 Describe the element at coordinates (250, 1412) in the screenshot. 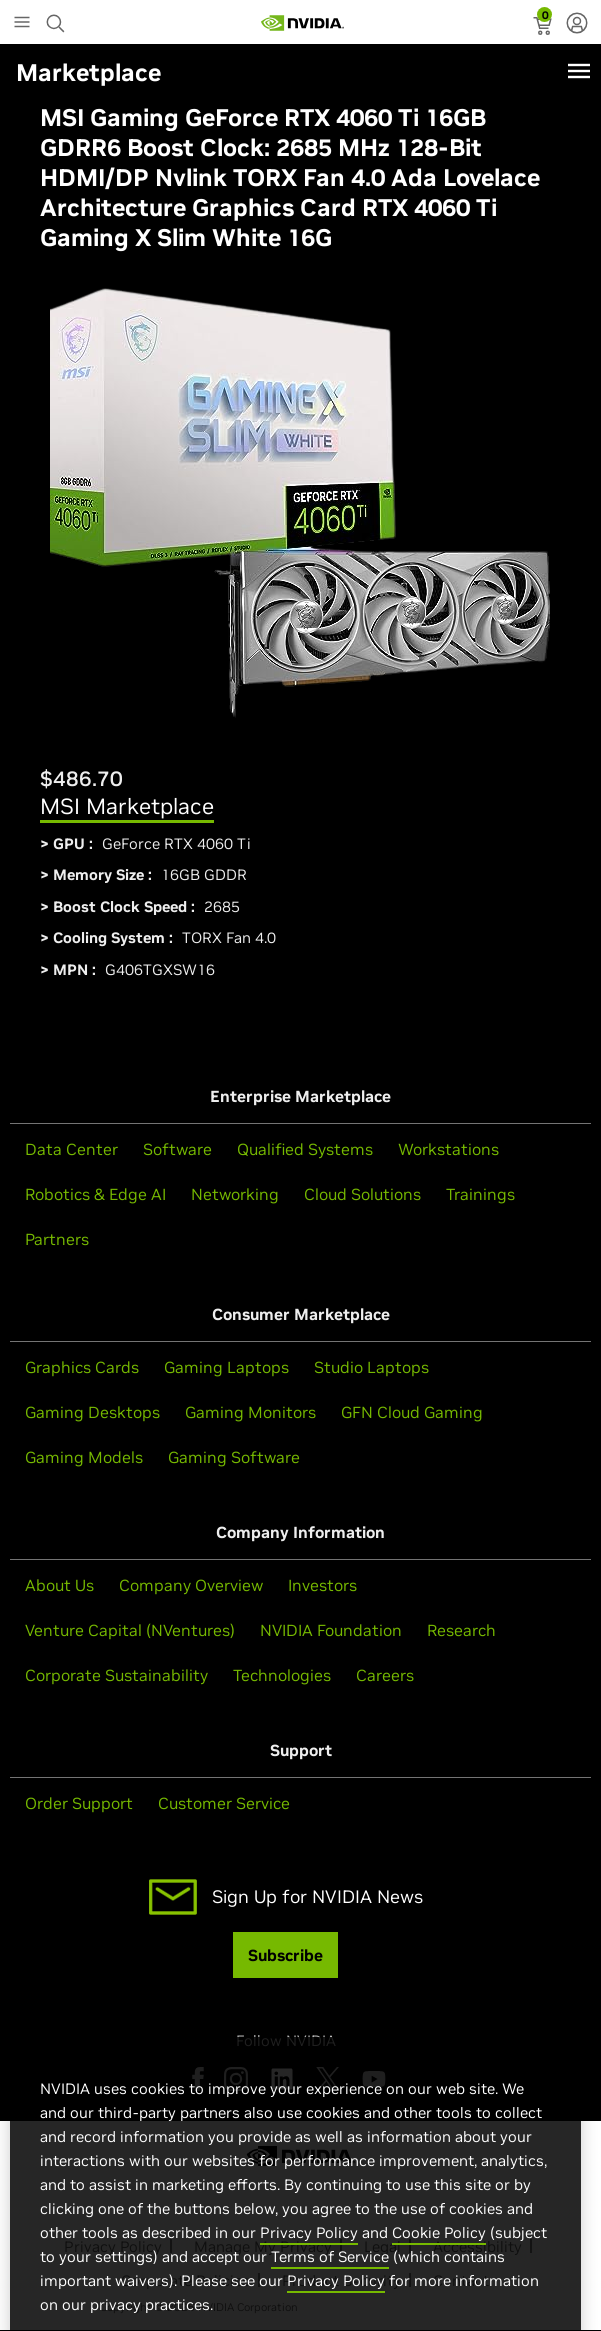

I see `Gaming Monitors` at that location.